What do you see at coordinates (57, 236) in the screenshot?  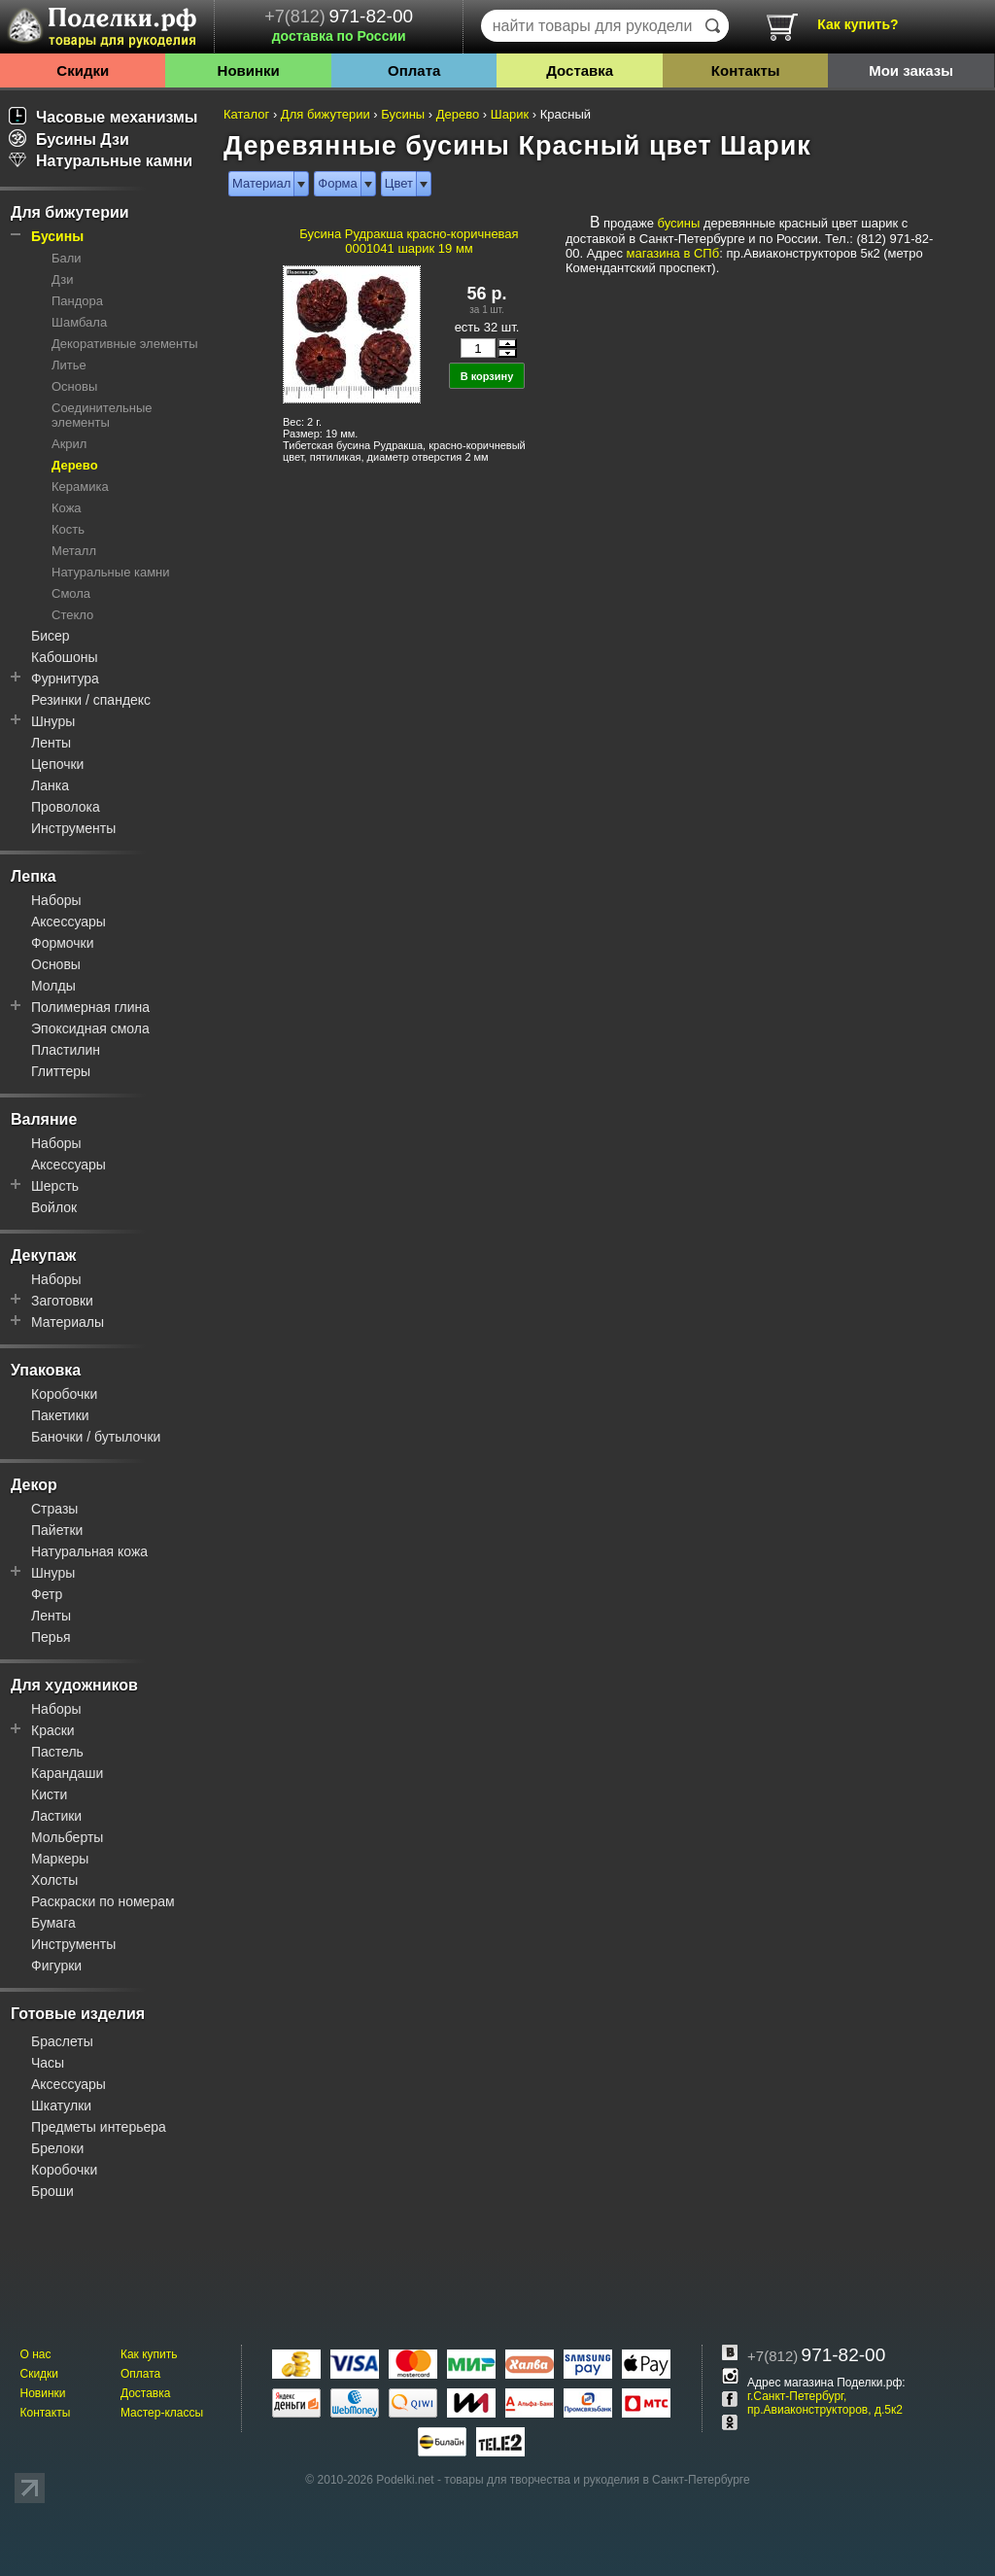 I see `Бусины` at bounding box center [57, 236].